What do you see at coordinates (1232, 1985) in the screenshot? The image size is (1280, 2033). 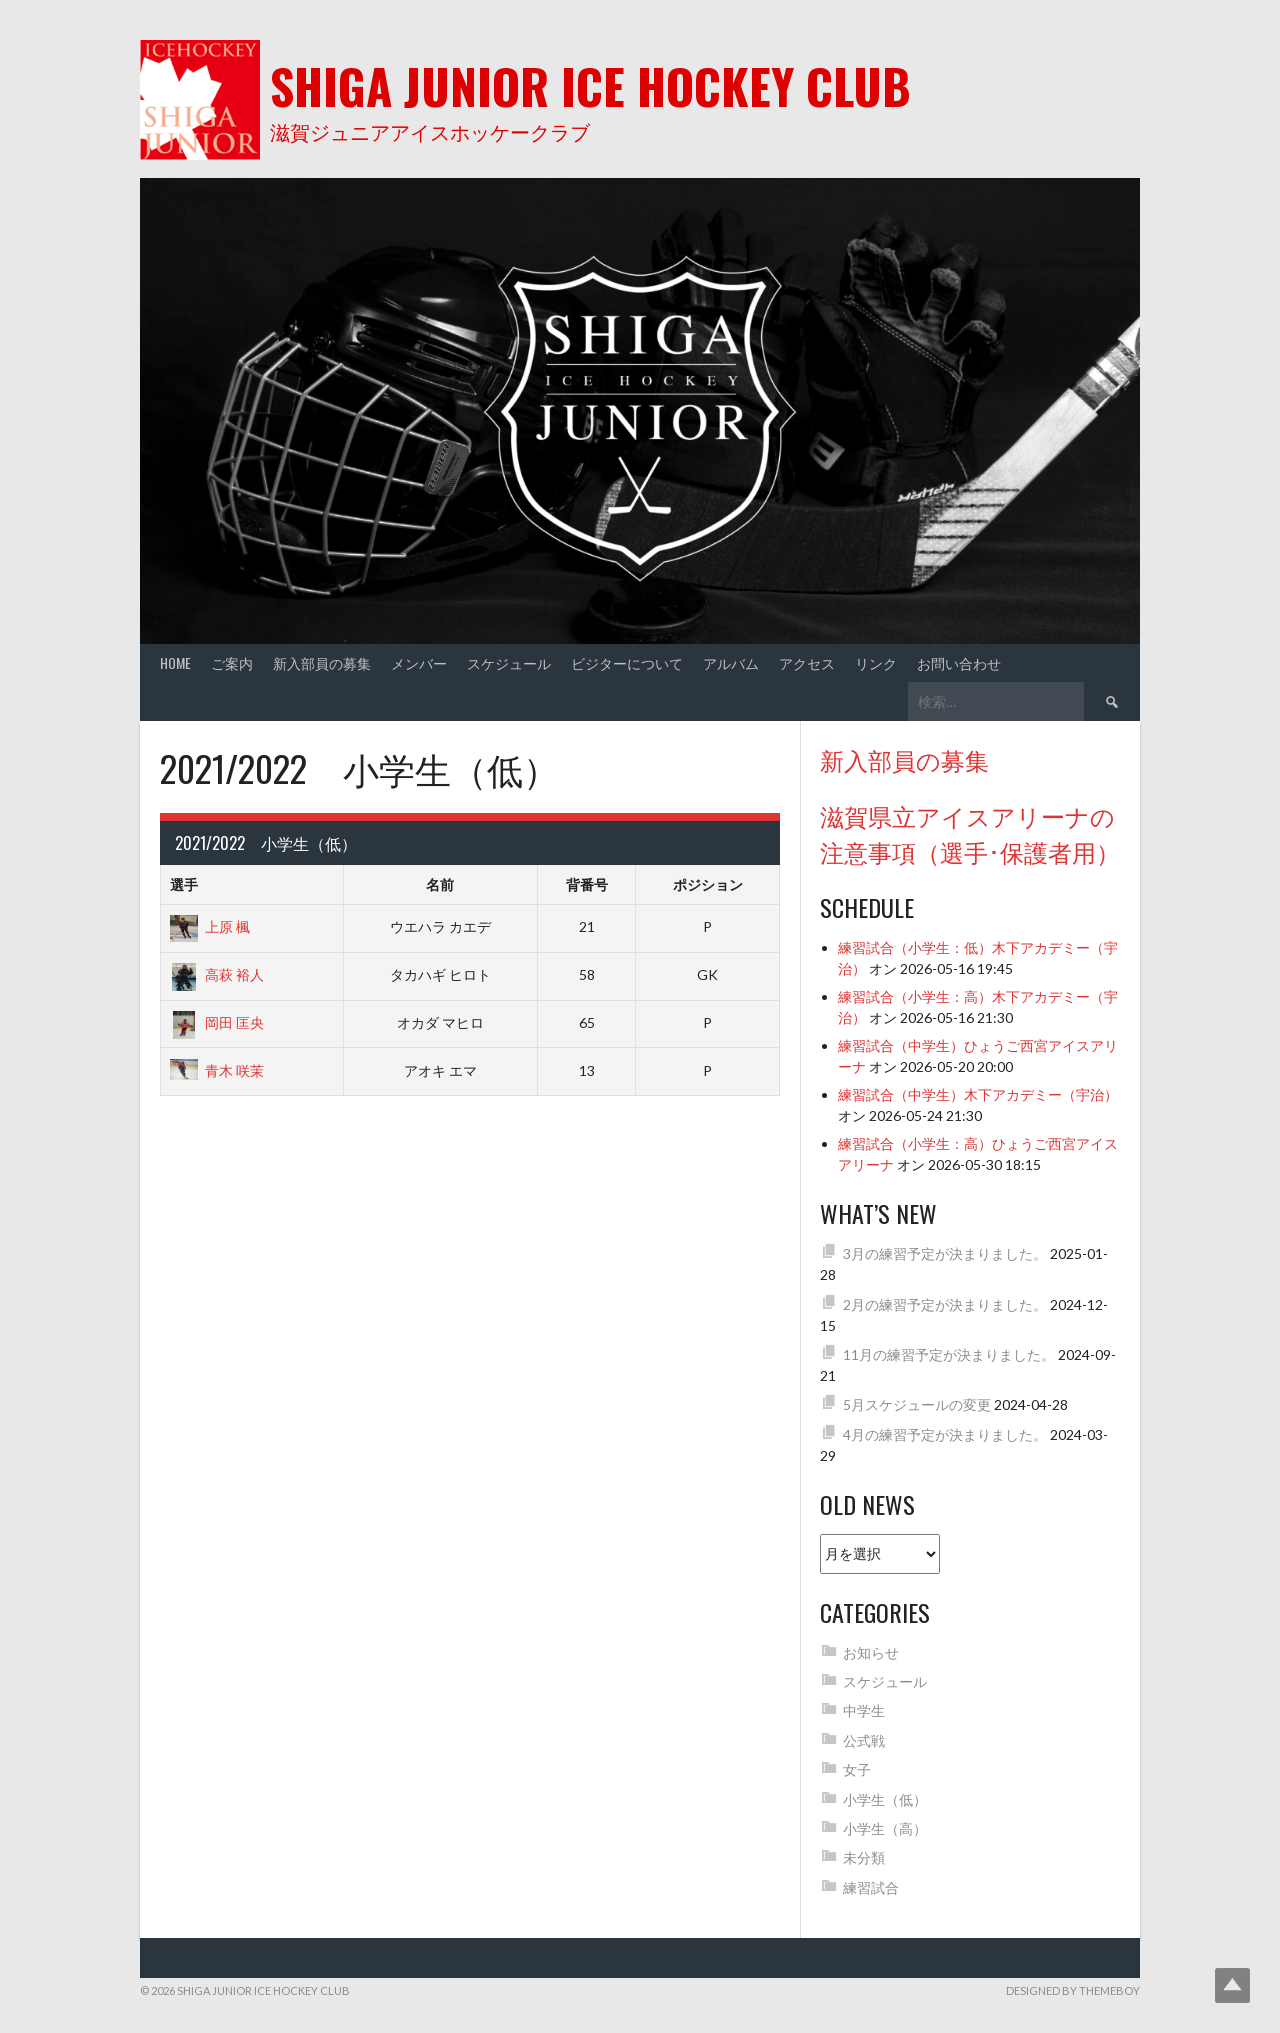 I see `Top` at bounding box center [1232, 1985].